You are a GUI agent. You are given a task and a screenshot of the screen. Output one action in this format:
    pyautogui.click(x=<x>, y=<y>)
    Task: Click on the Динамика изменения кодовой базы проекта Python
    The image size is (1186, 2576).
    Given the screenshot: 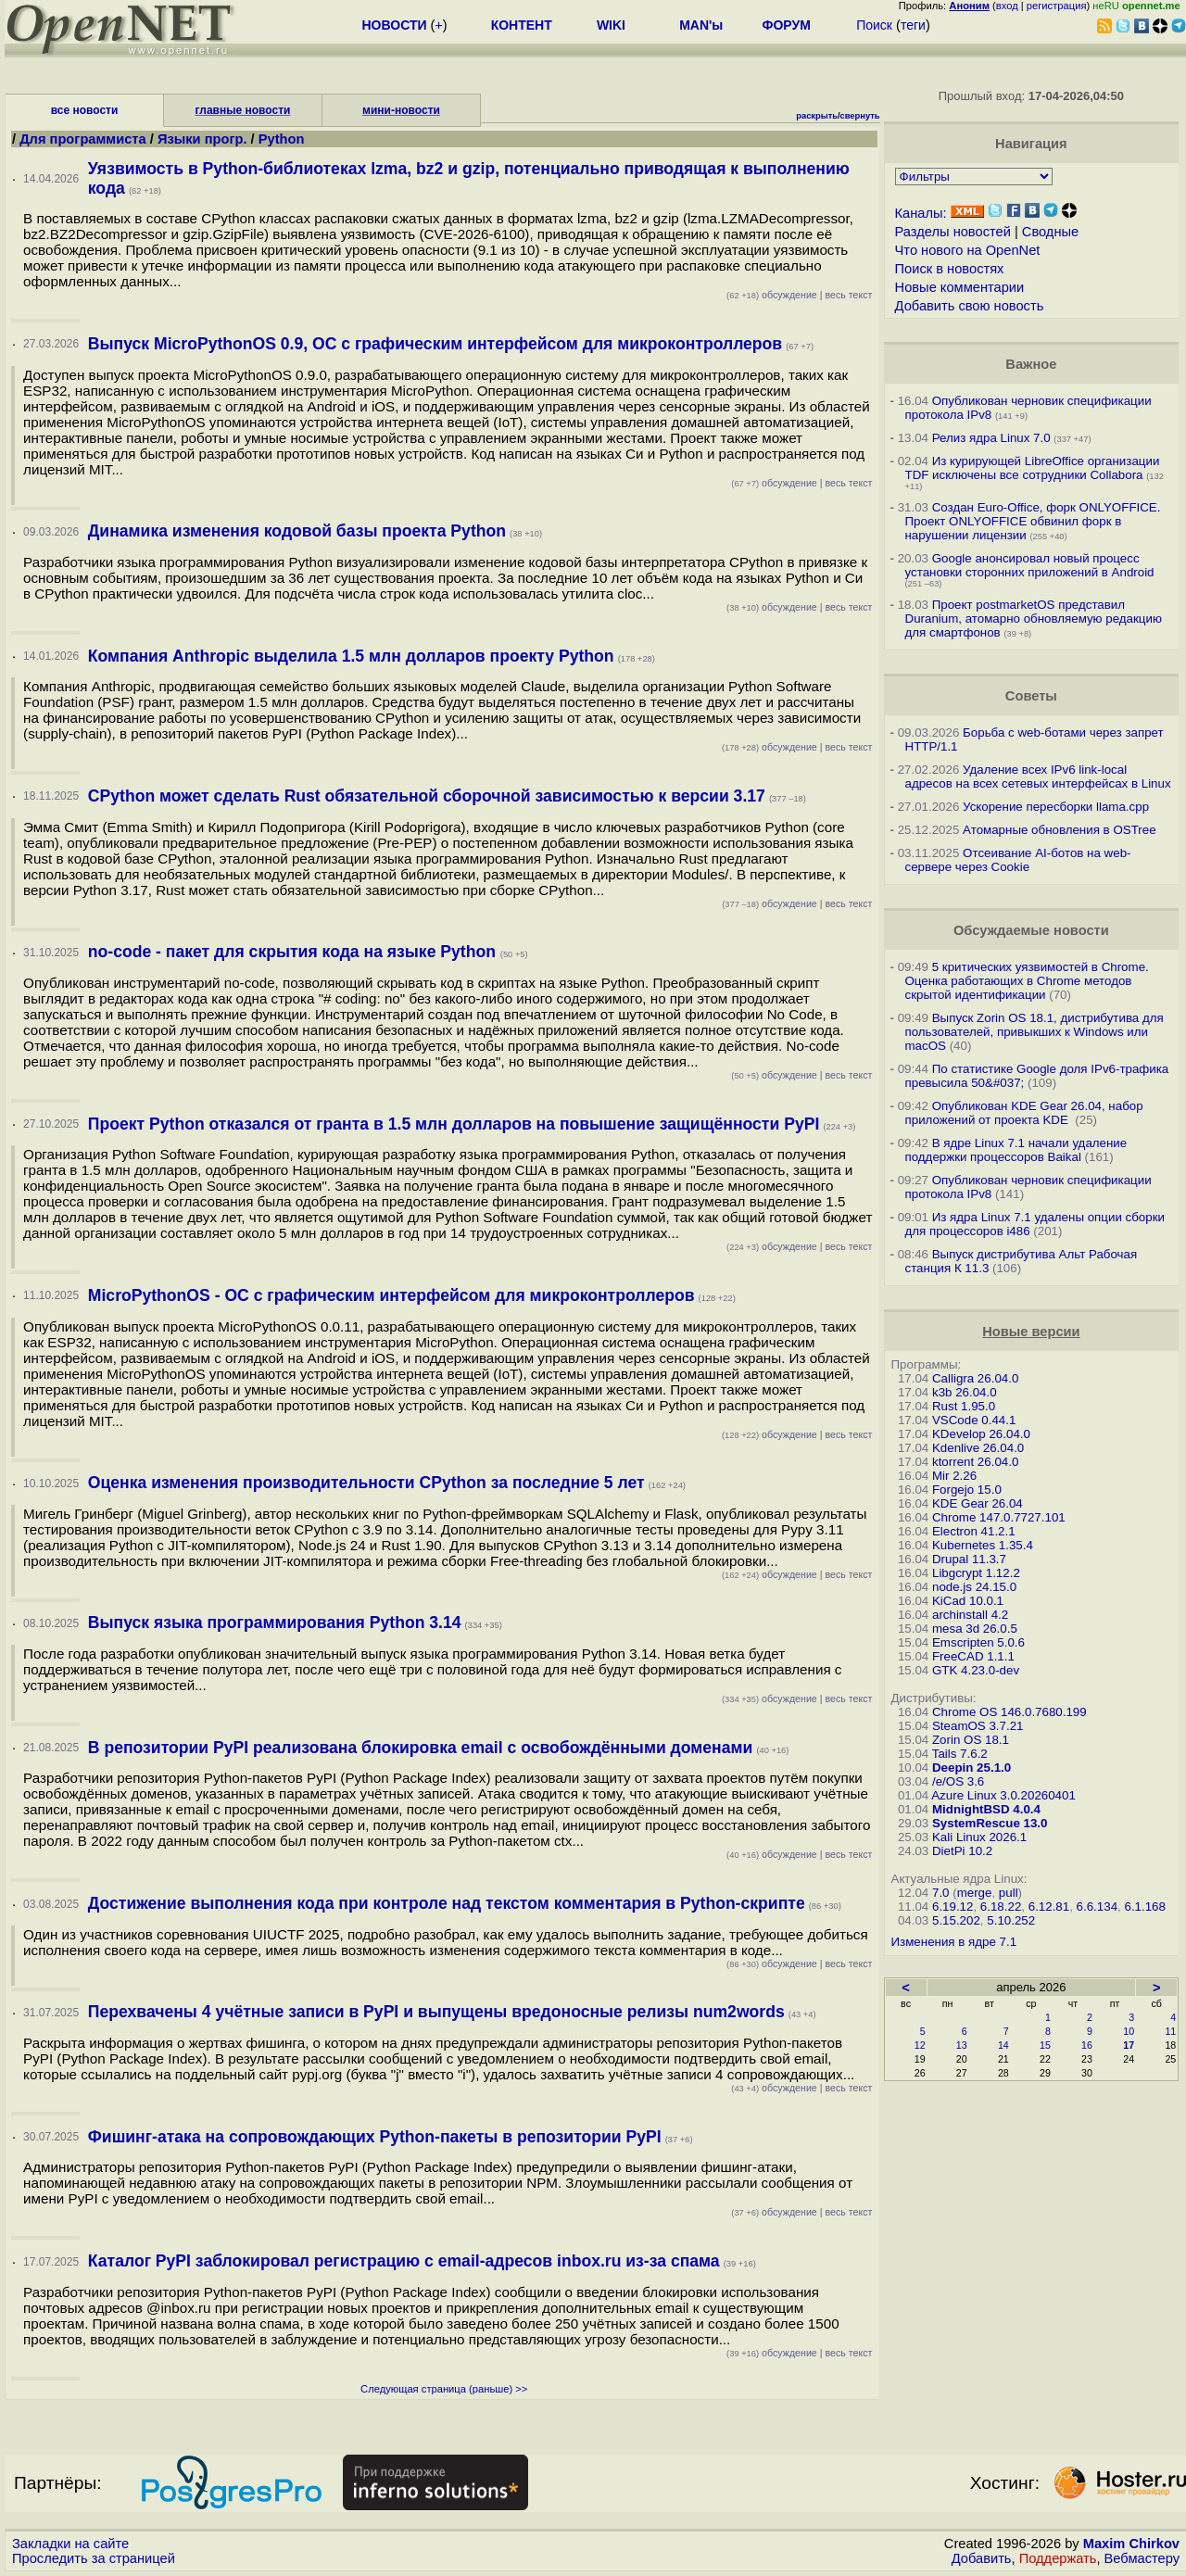 What is the action you would take?
    pyautogui.click(x=297, y=531)
    